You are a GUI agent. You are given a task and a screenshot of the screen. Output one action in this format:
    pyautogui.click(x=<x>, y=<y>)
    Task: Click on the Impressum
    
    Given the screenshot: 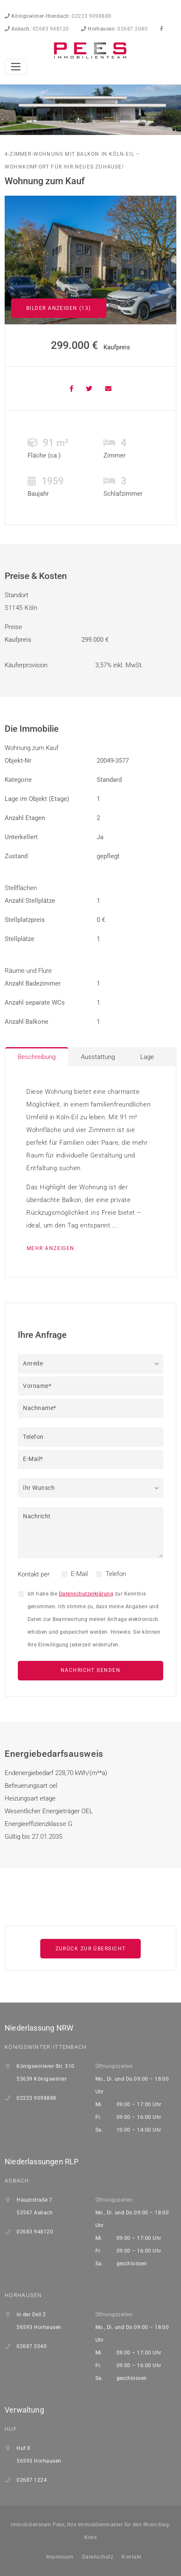 What is the action you would take?
    pyautogui.click(x=60, y=2557)
    